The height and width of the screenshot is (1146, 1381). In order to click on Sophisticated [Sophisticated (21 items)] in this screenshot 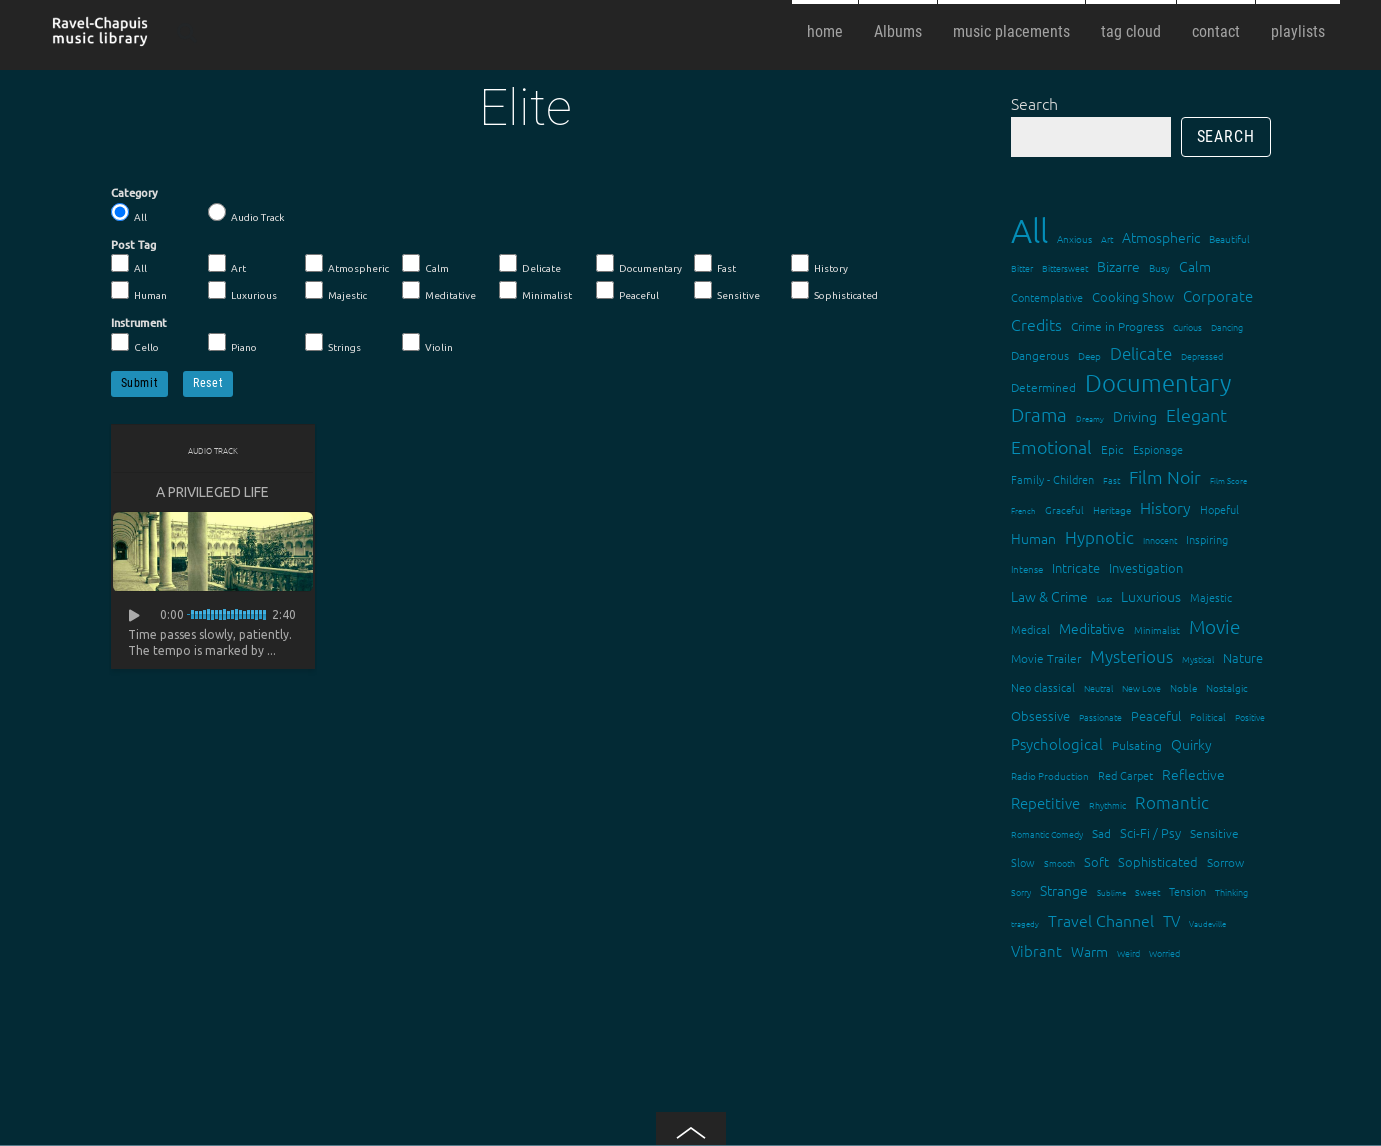, I will do `click(1158, 861)`.